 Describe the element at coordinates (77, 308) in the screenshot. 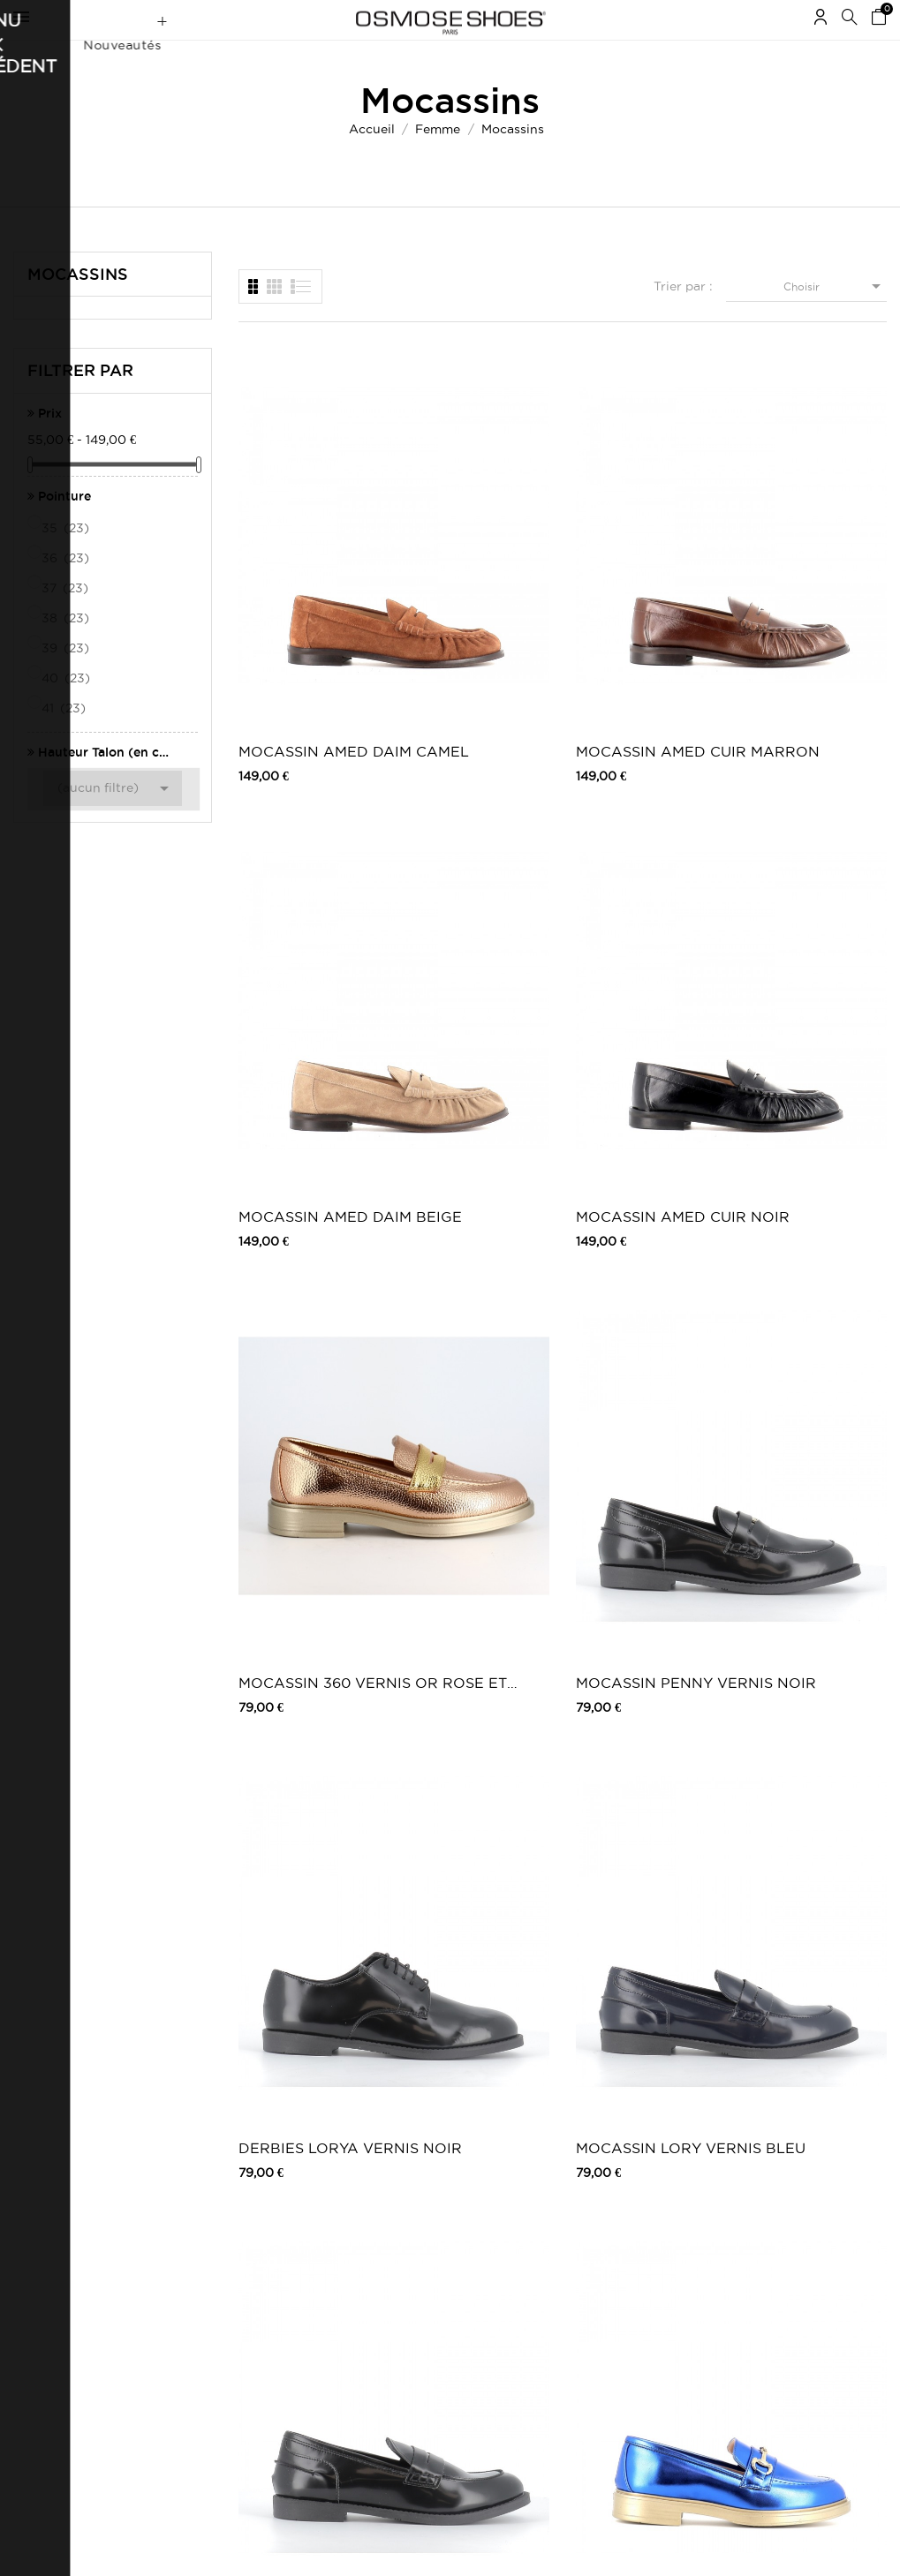

I see `Mocassins` at that location.